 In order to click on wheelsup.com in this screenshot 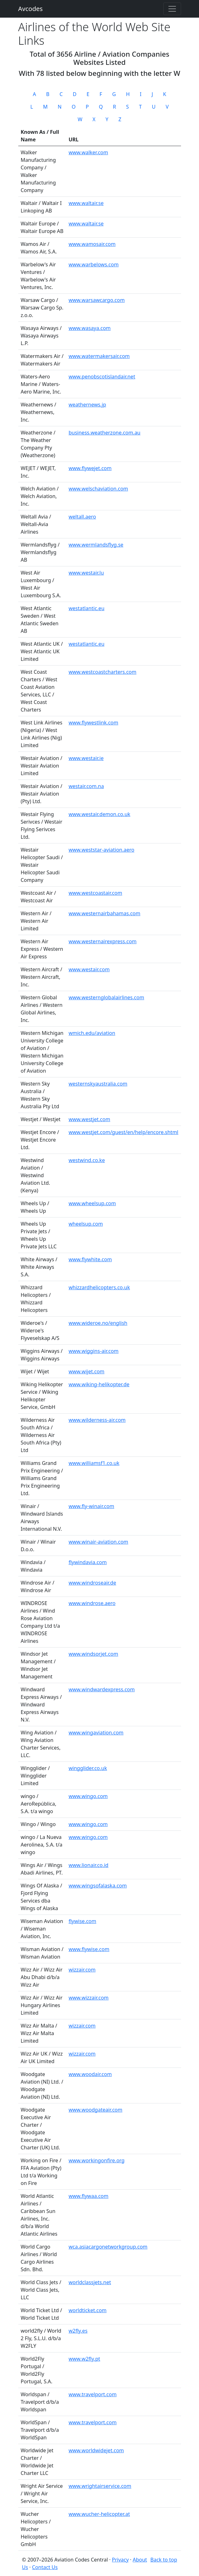, I will do `click(85, 1223)`.